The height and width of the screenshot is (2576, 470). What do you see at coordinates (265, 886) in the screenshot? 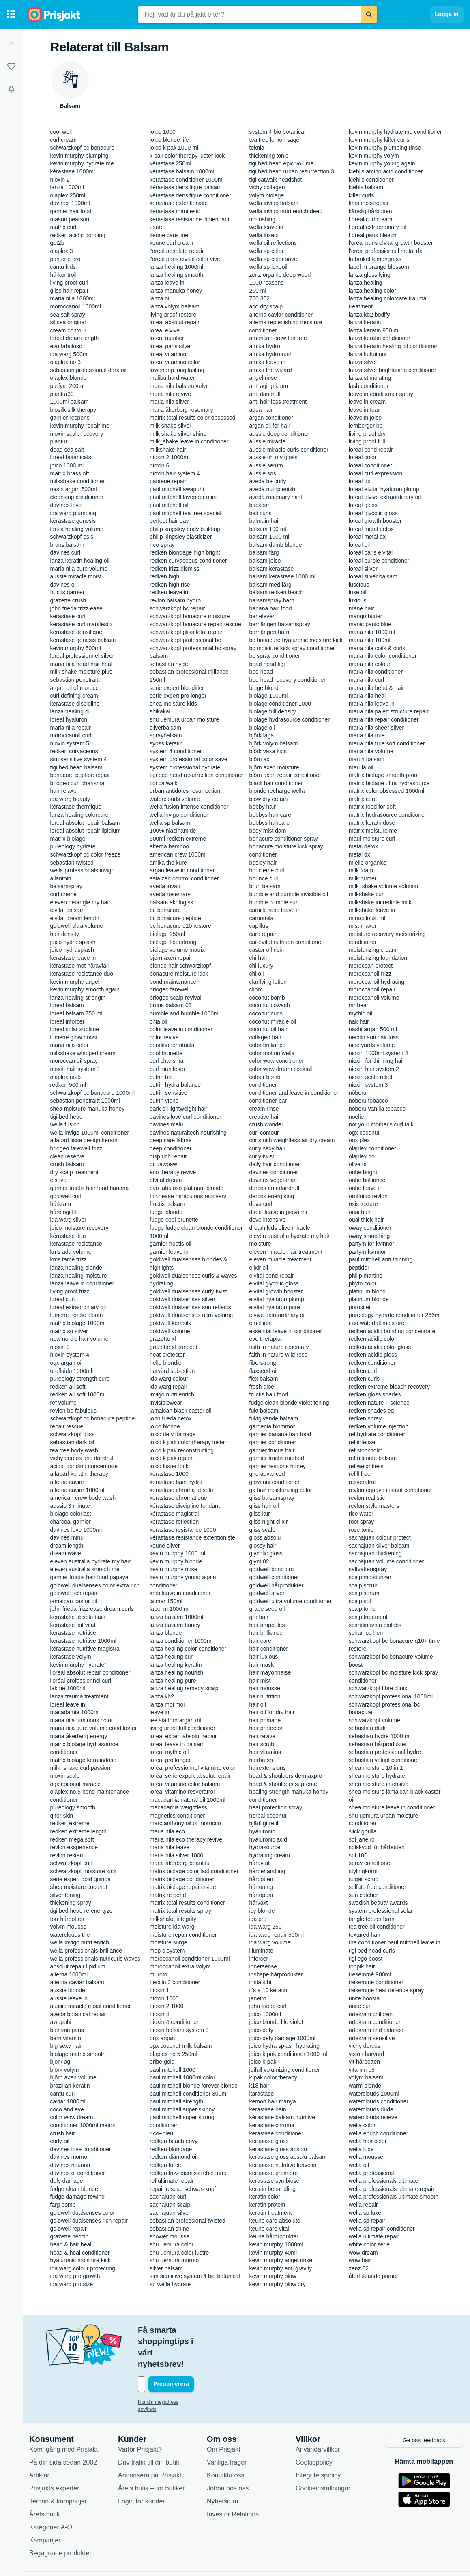
I see `brun balsam` at bounding box center [265, 886].